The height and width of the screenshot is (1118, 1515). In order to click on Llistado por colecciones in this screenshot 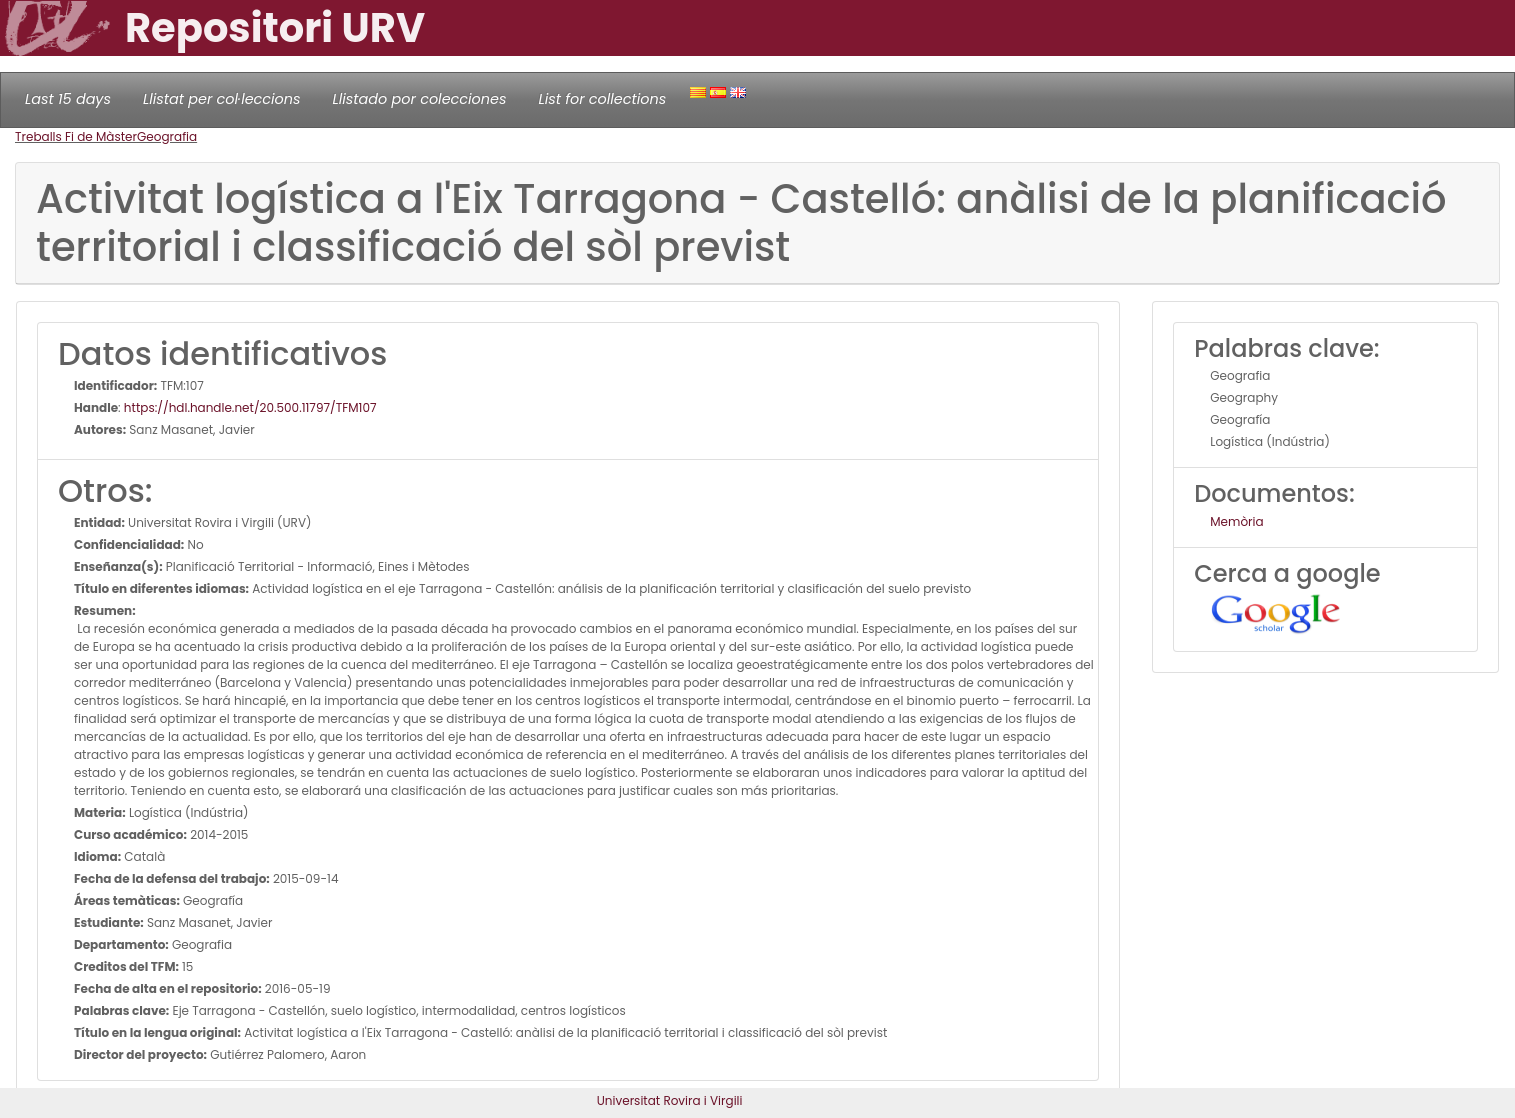, I will do `click(420, 99)`.